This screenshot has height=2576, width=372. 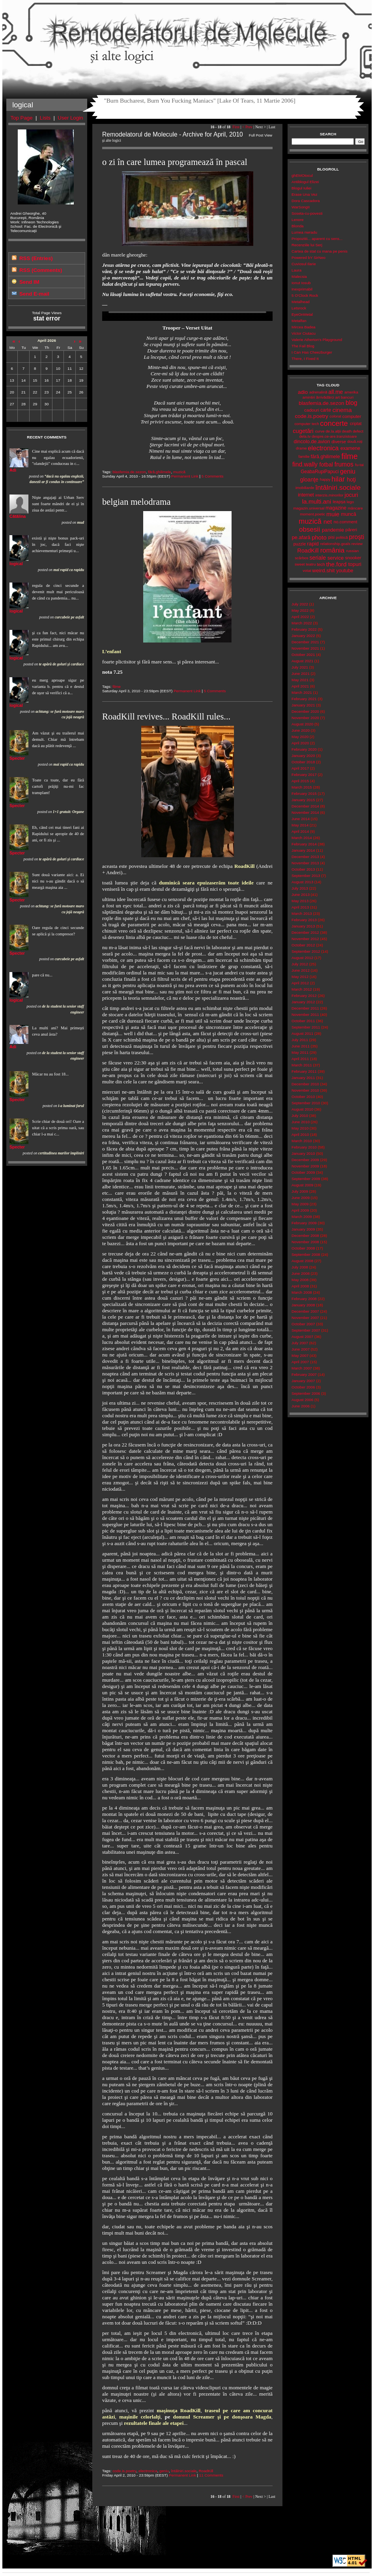 What do you see at coordinates (305, 1235) in the screenshot?
I see `December 2008` at bounding box center [305, 1235].